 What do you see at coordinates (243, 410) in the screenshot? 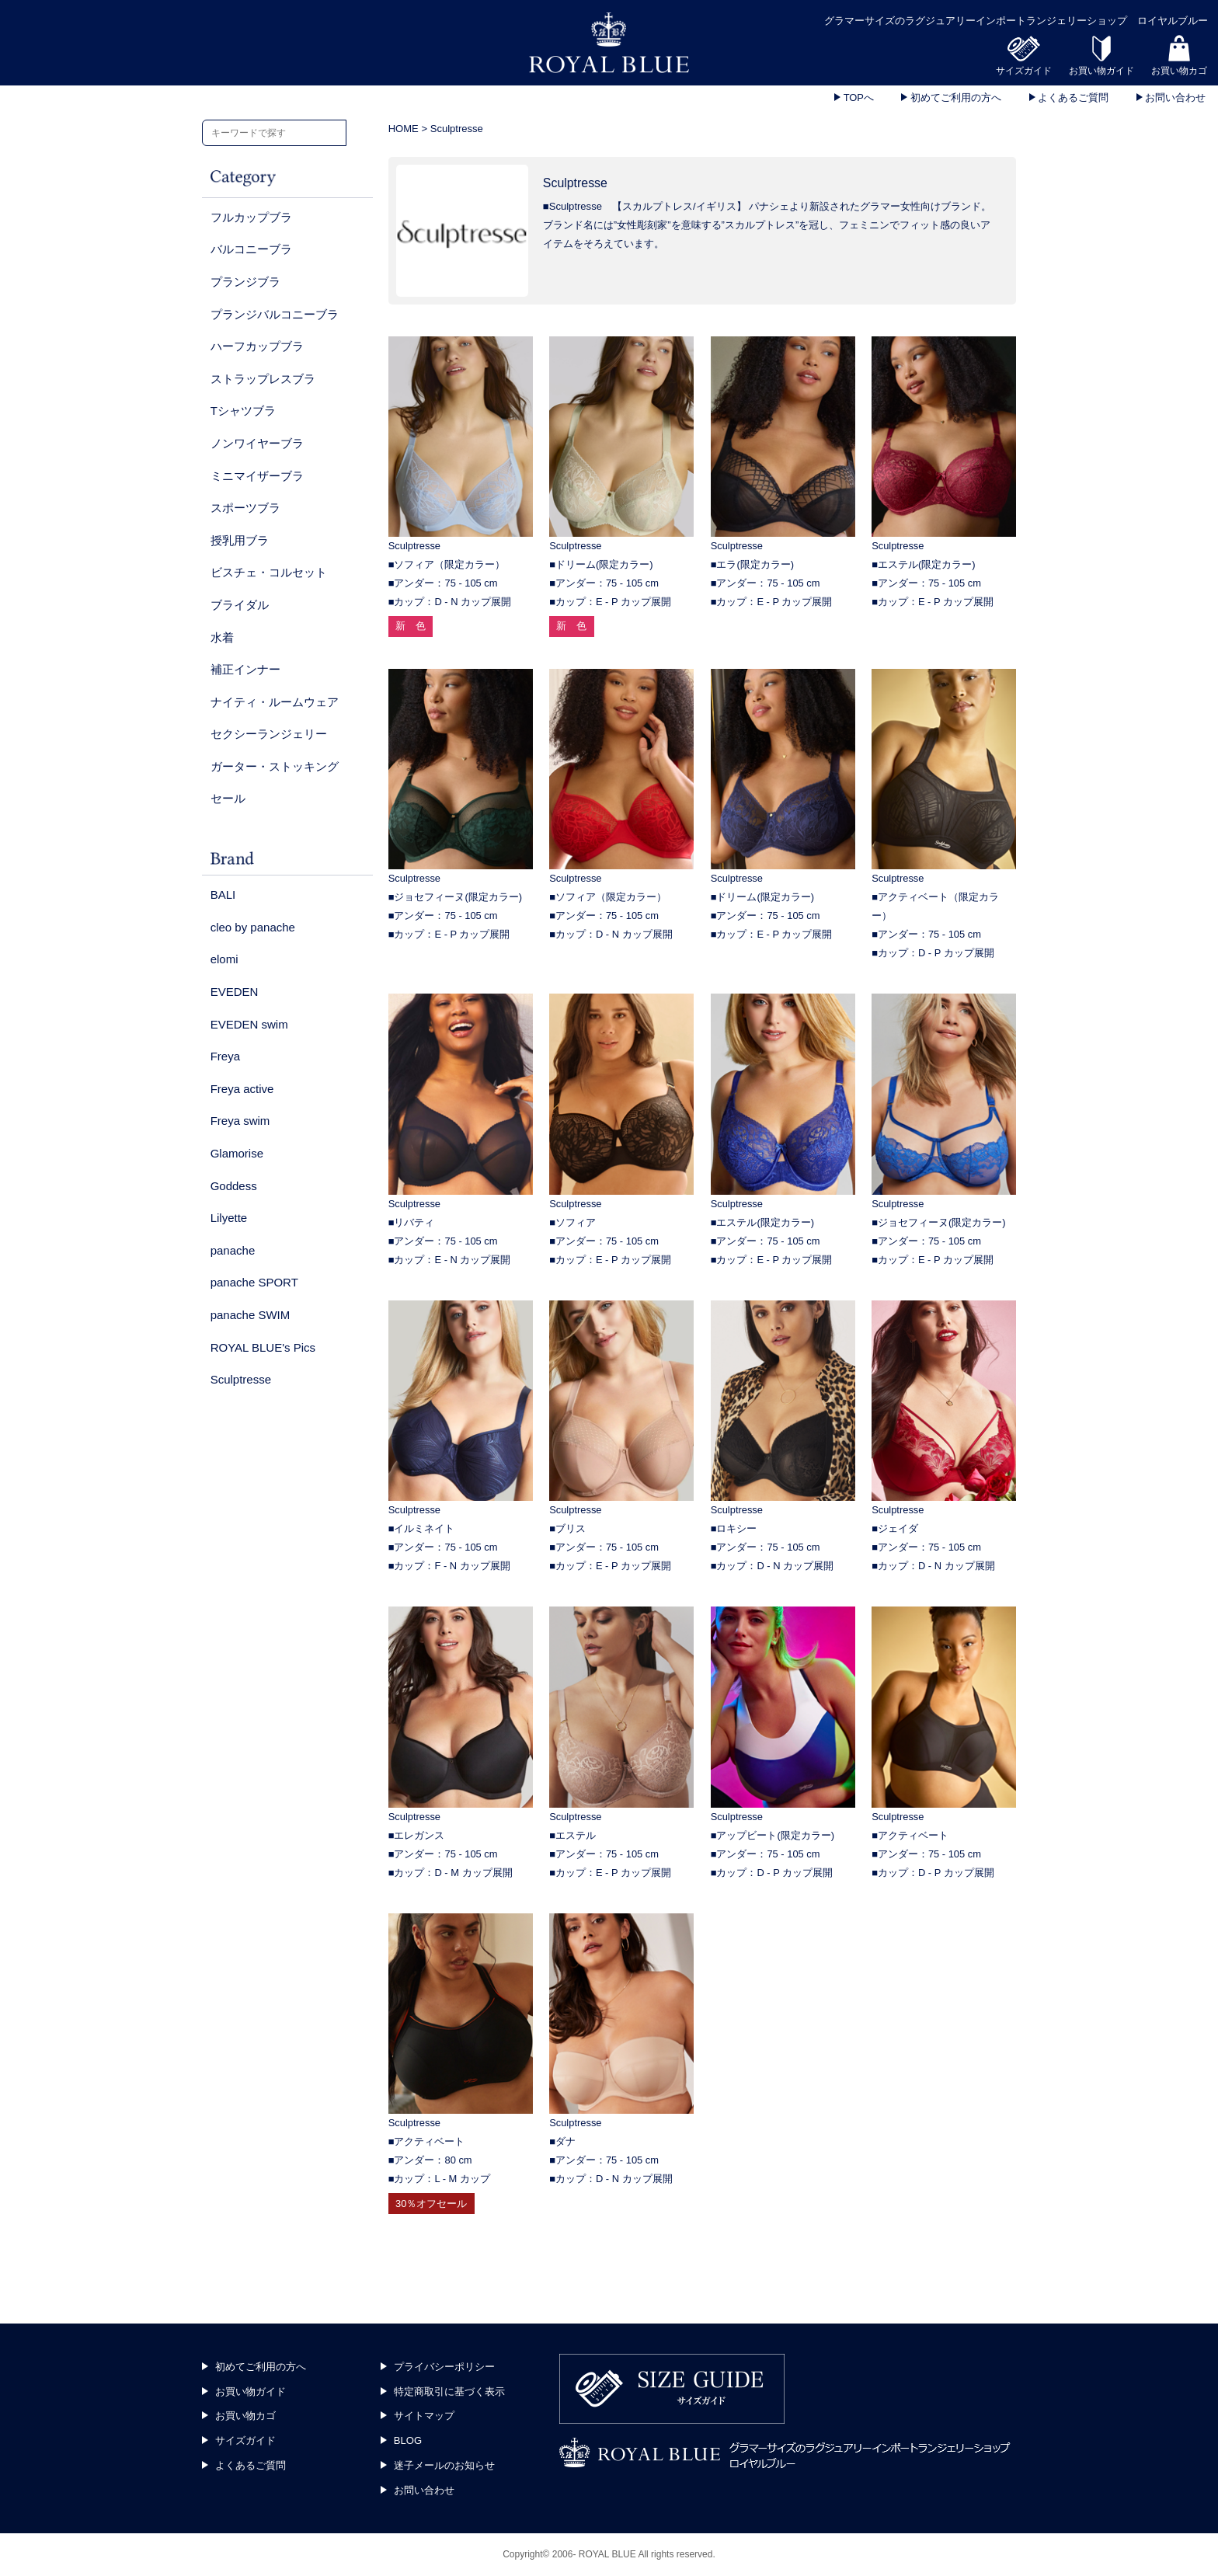
I see `Tシャツブラ` at bounding box center [243, 410].